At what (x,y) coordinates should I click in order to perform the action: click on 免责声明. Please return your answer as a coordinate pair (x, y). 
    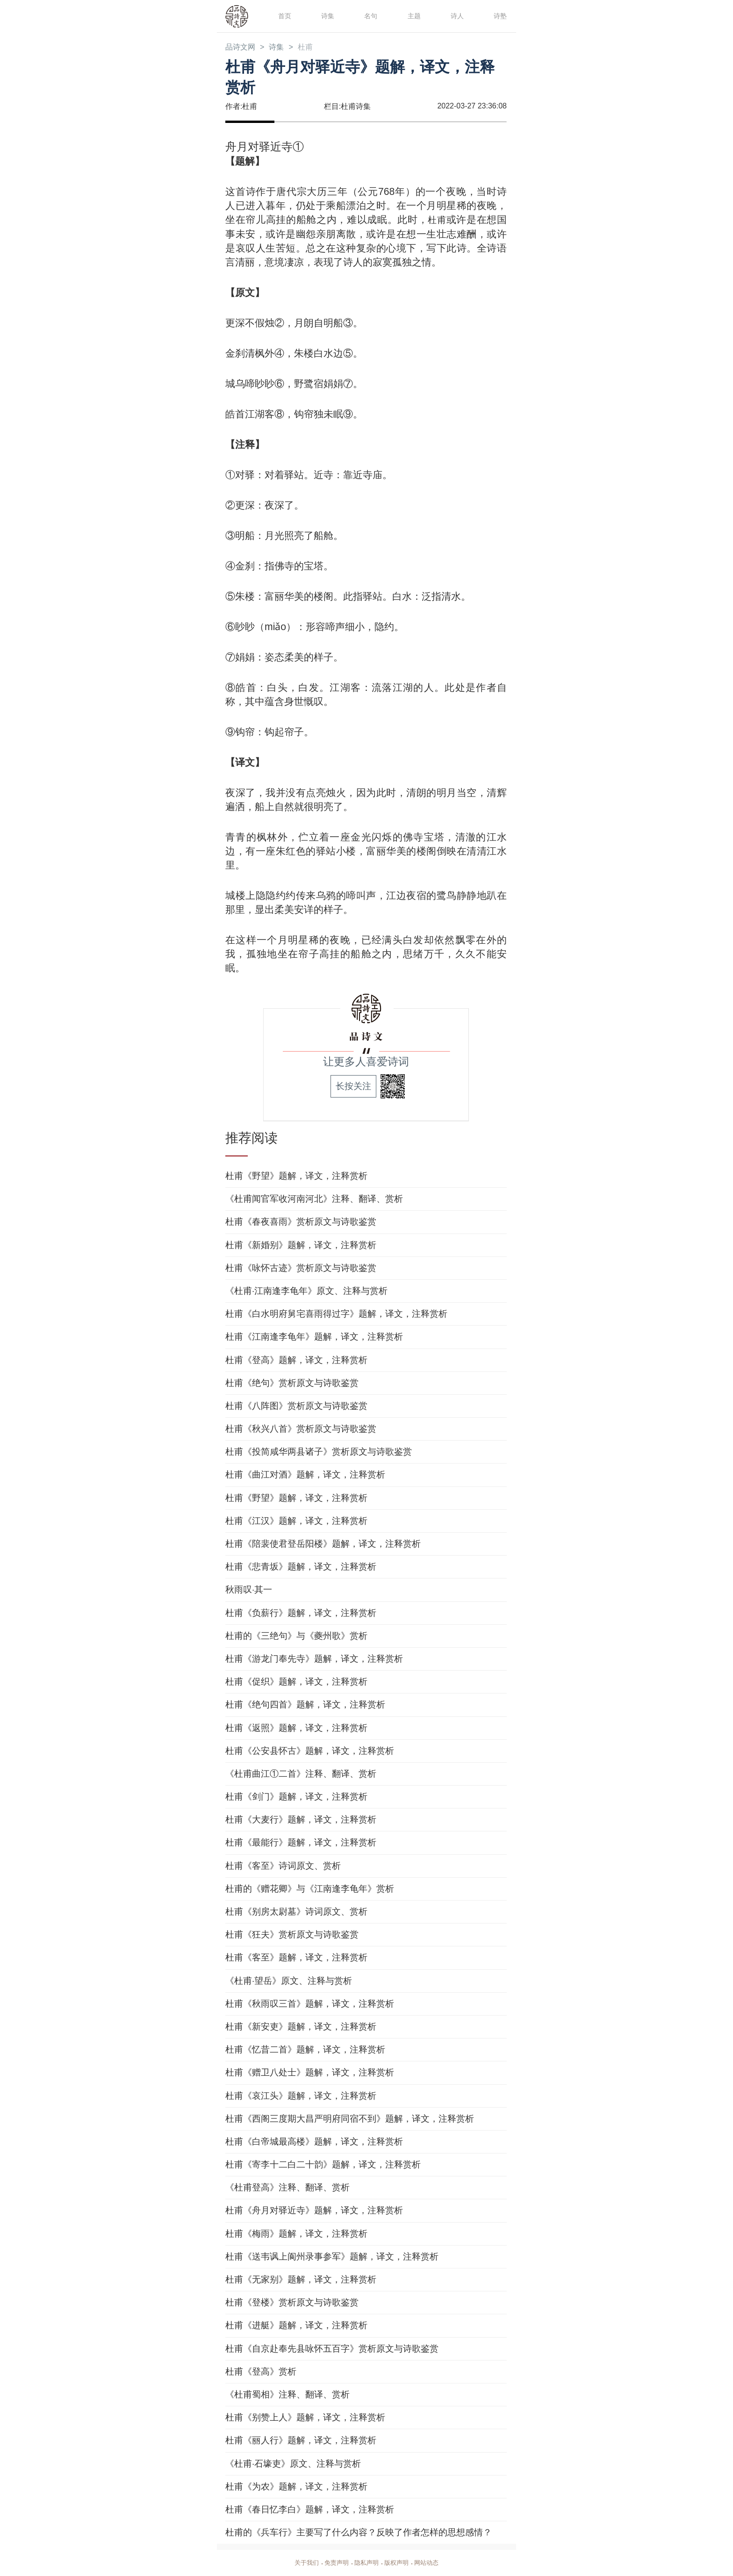
    Looking at the image, I should click on (335, 2563).